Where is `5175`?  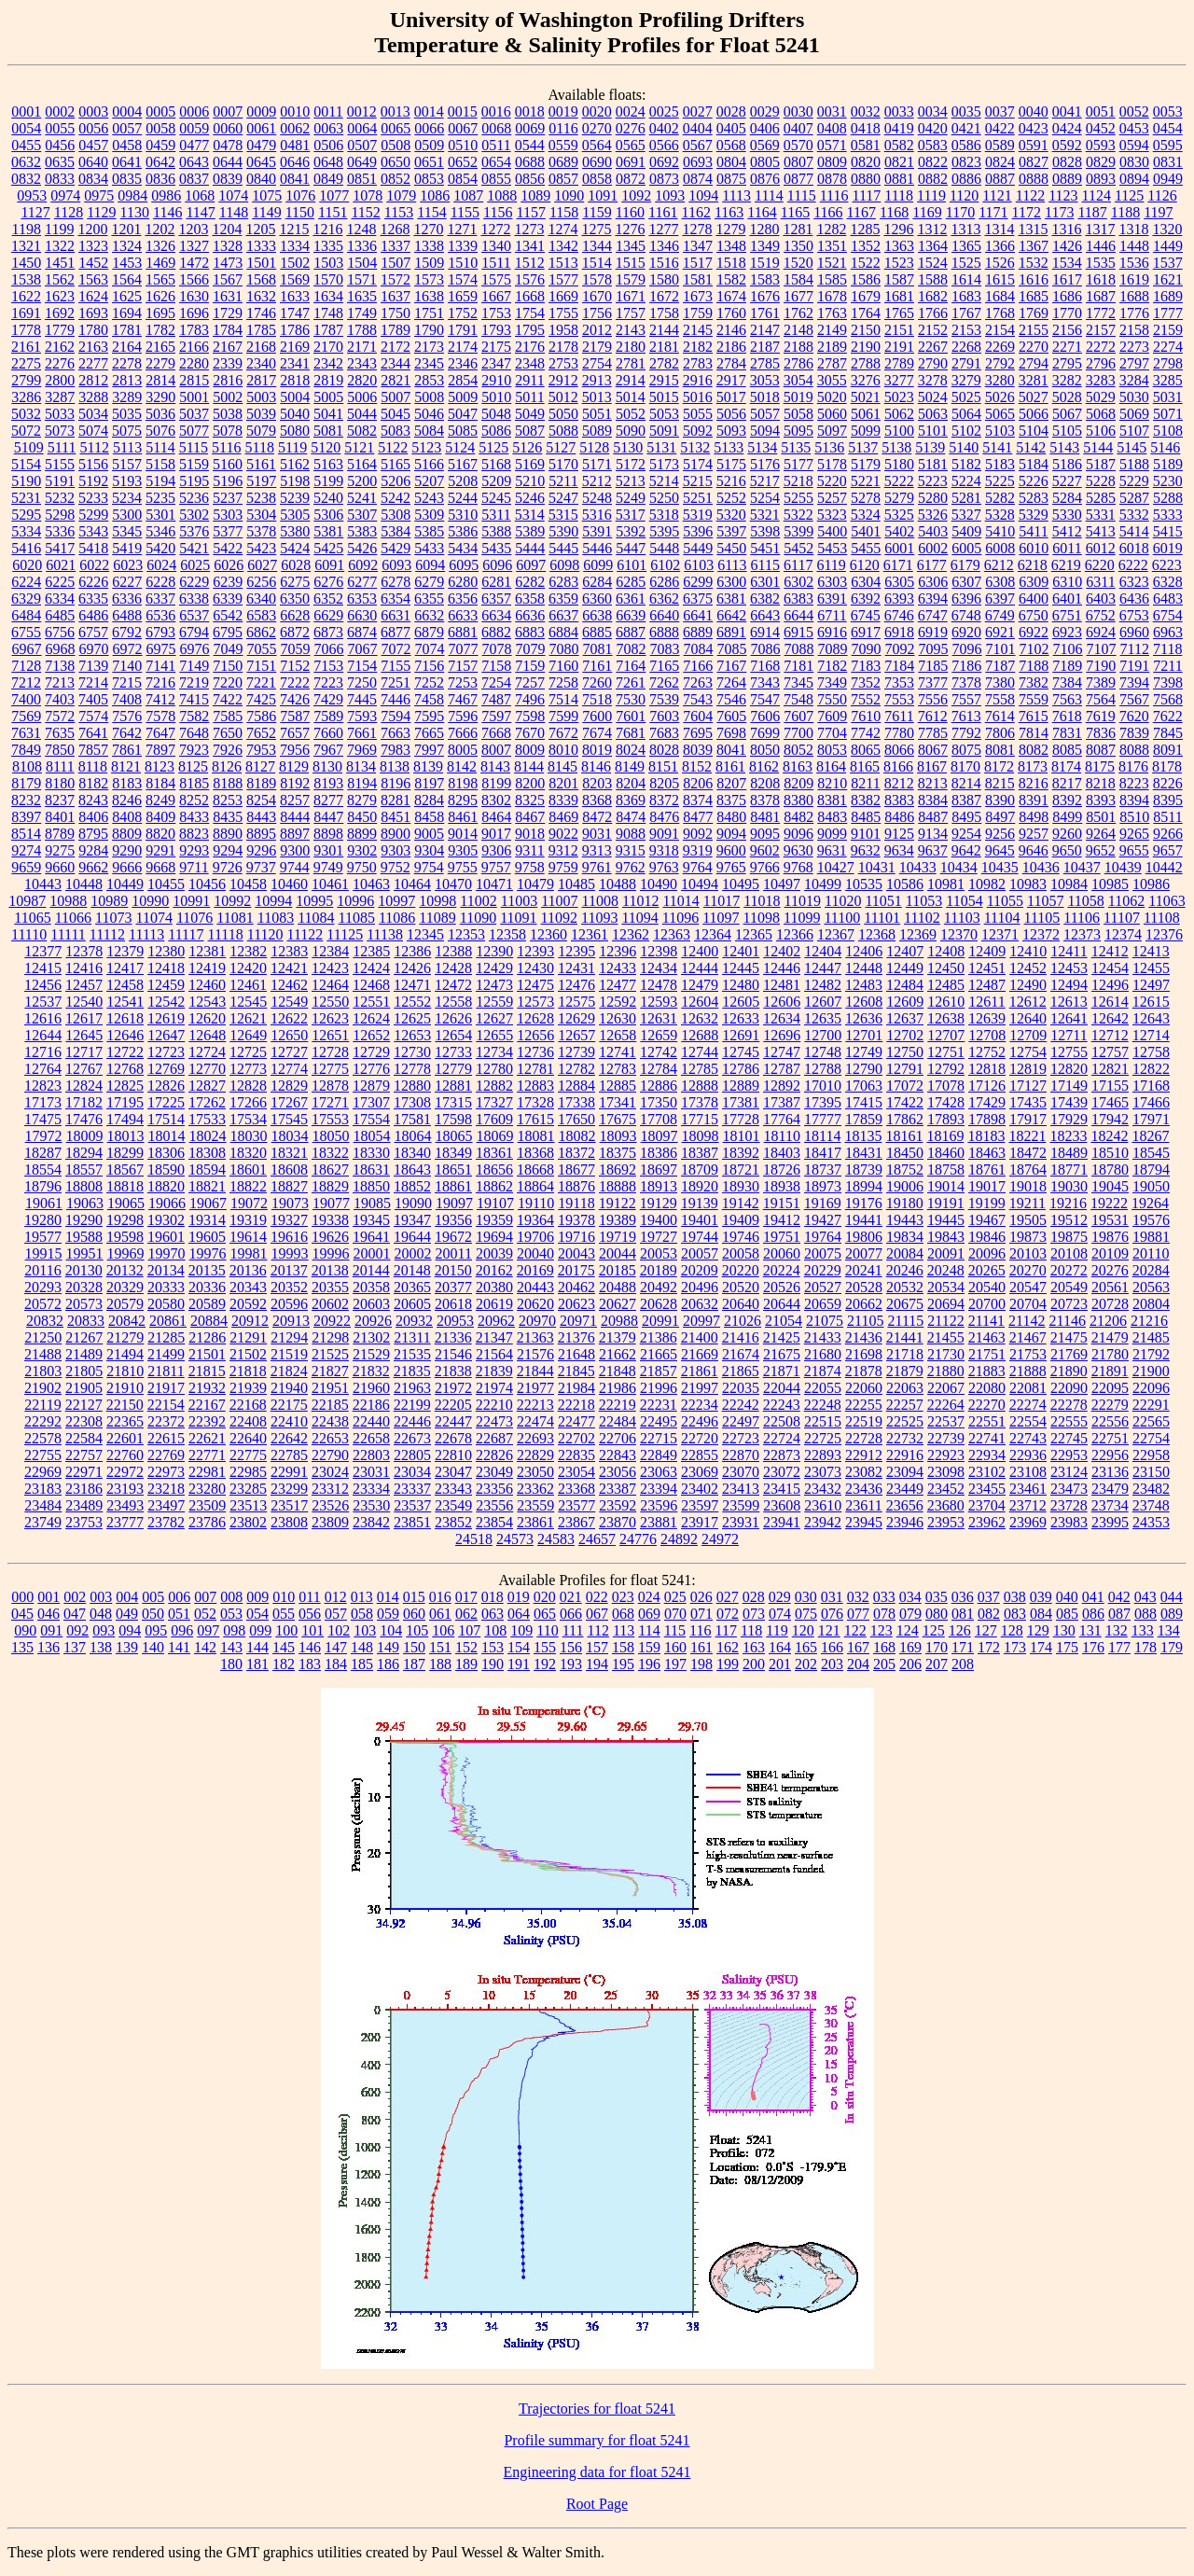 5175 is located at coordinates (731, 464).